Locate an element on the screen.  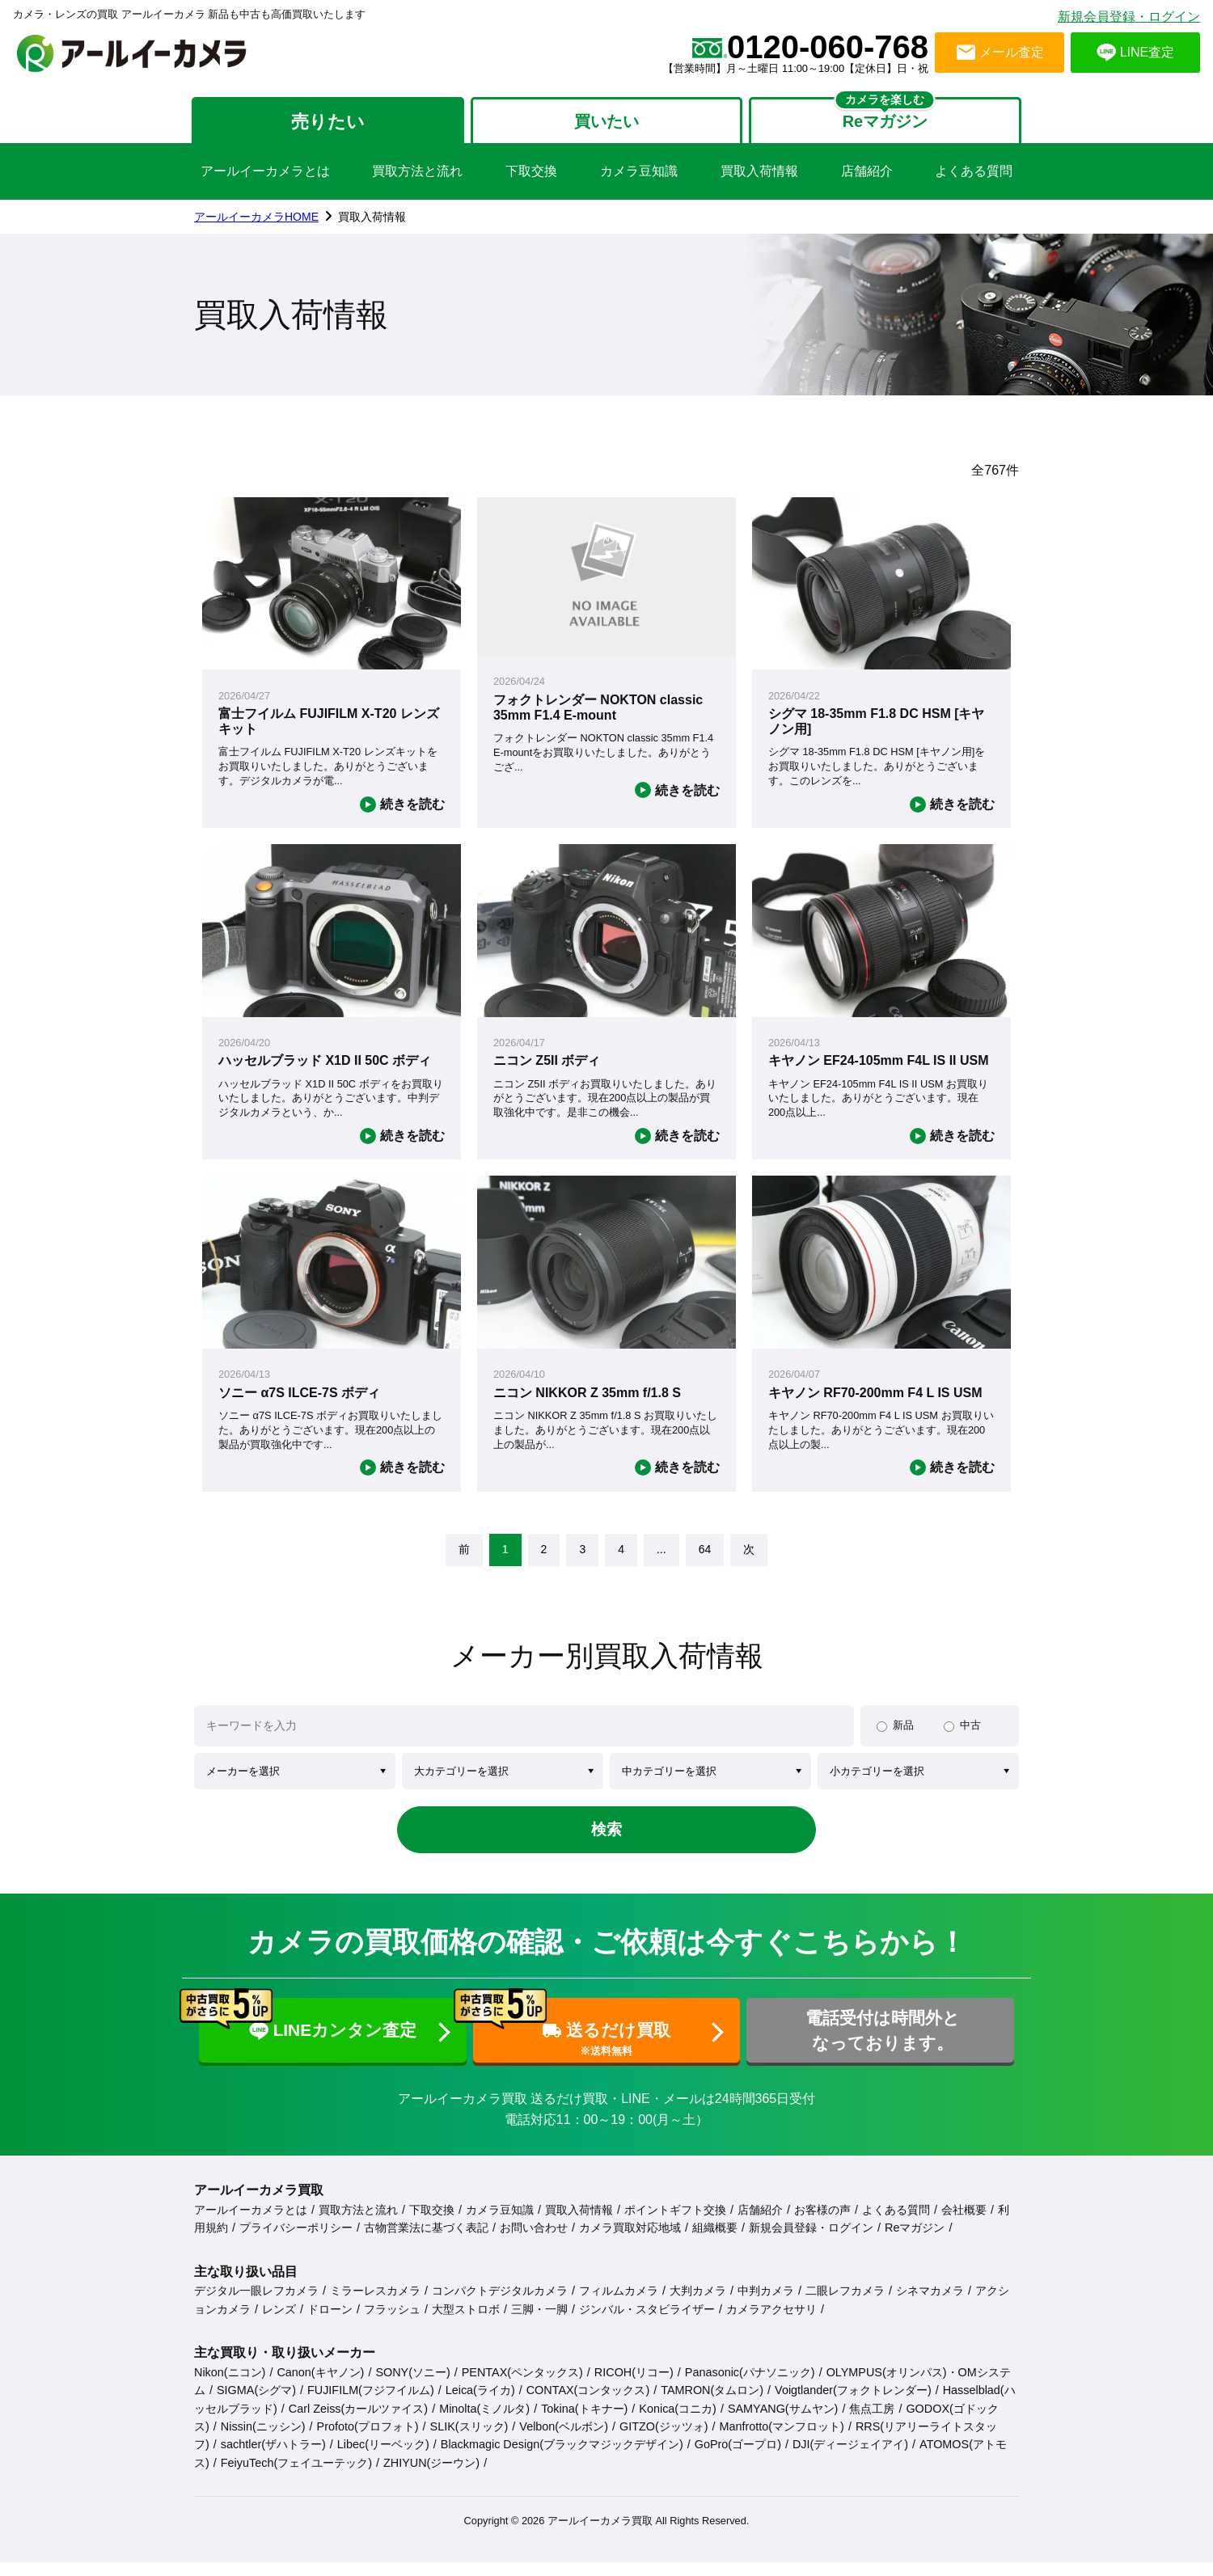
64 is located at coordinates (705, 1553).